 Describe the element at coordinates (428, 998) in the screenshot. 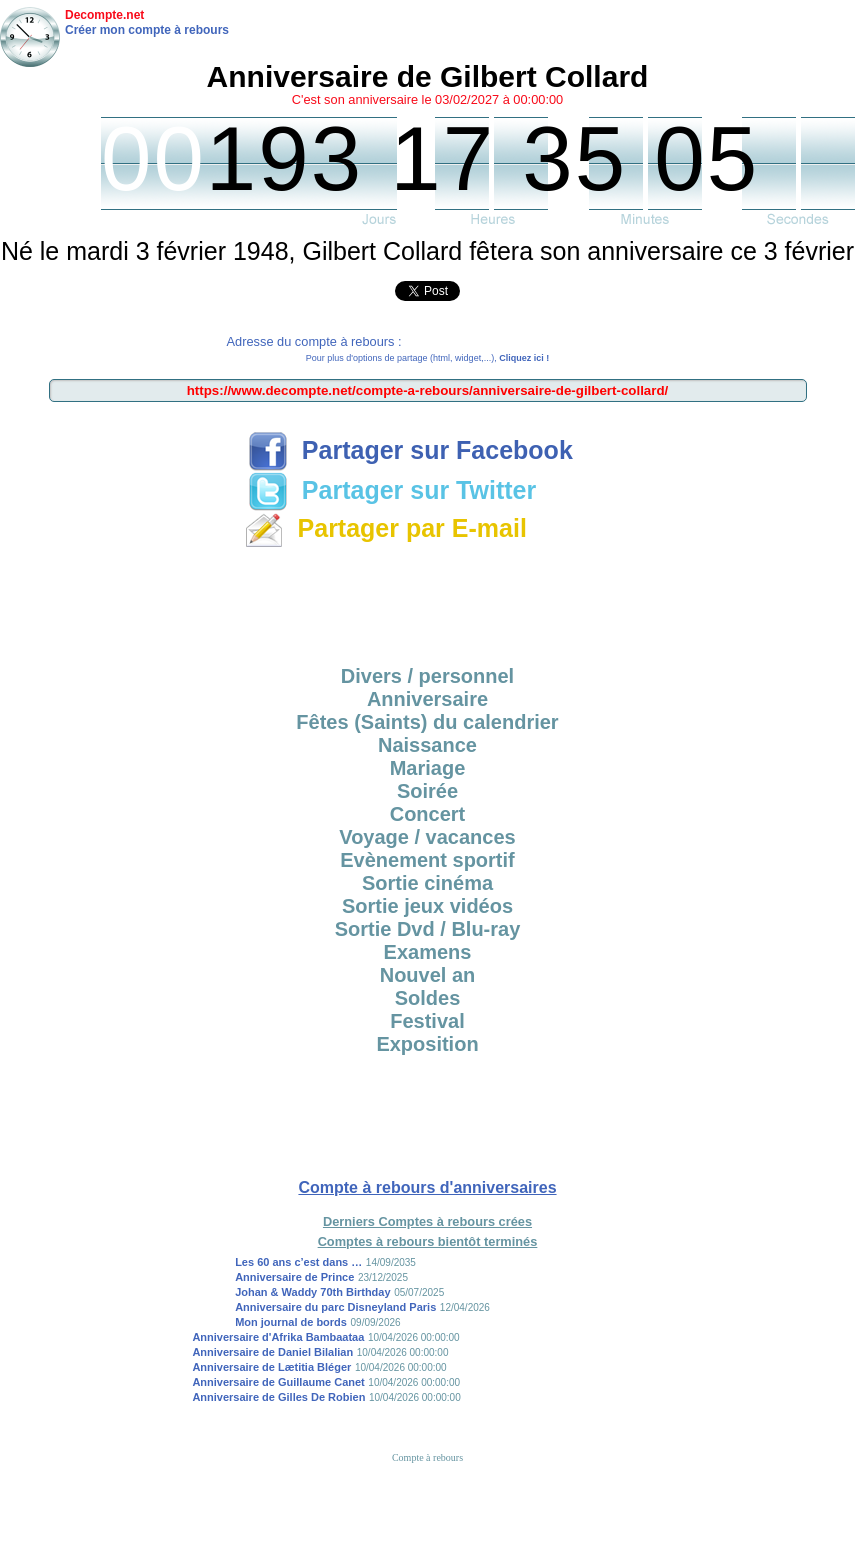

I see `Soldes` at that location.